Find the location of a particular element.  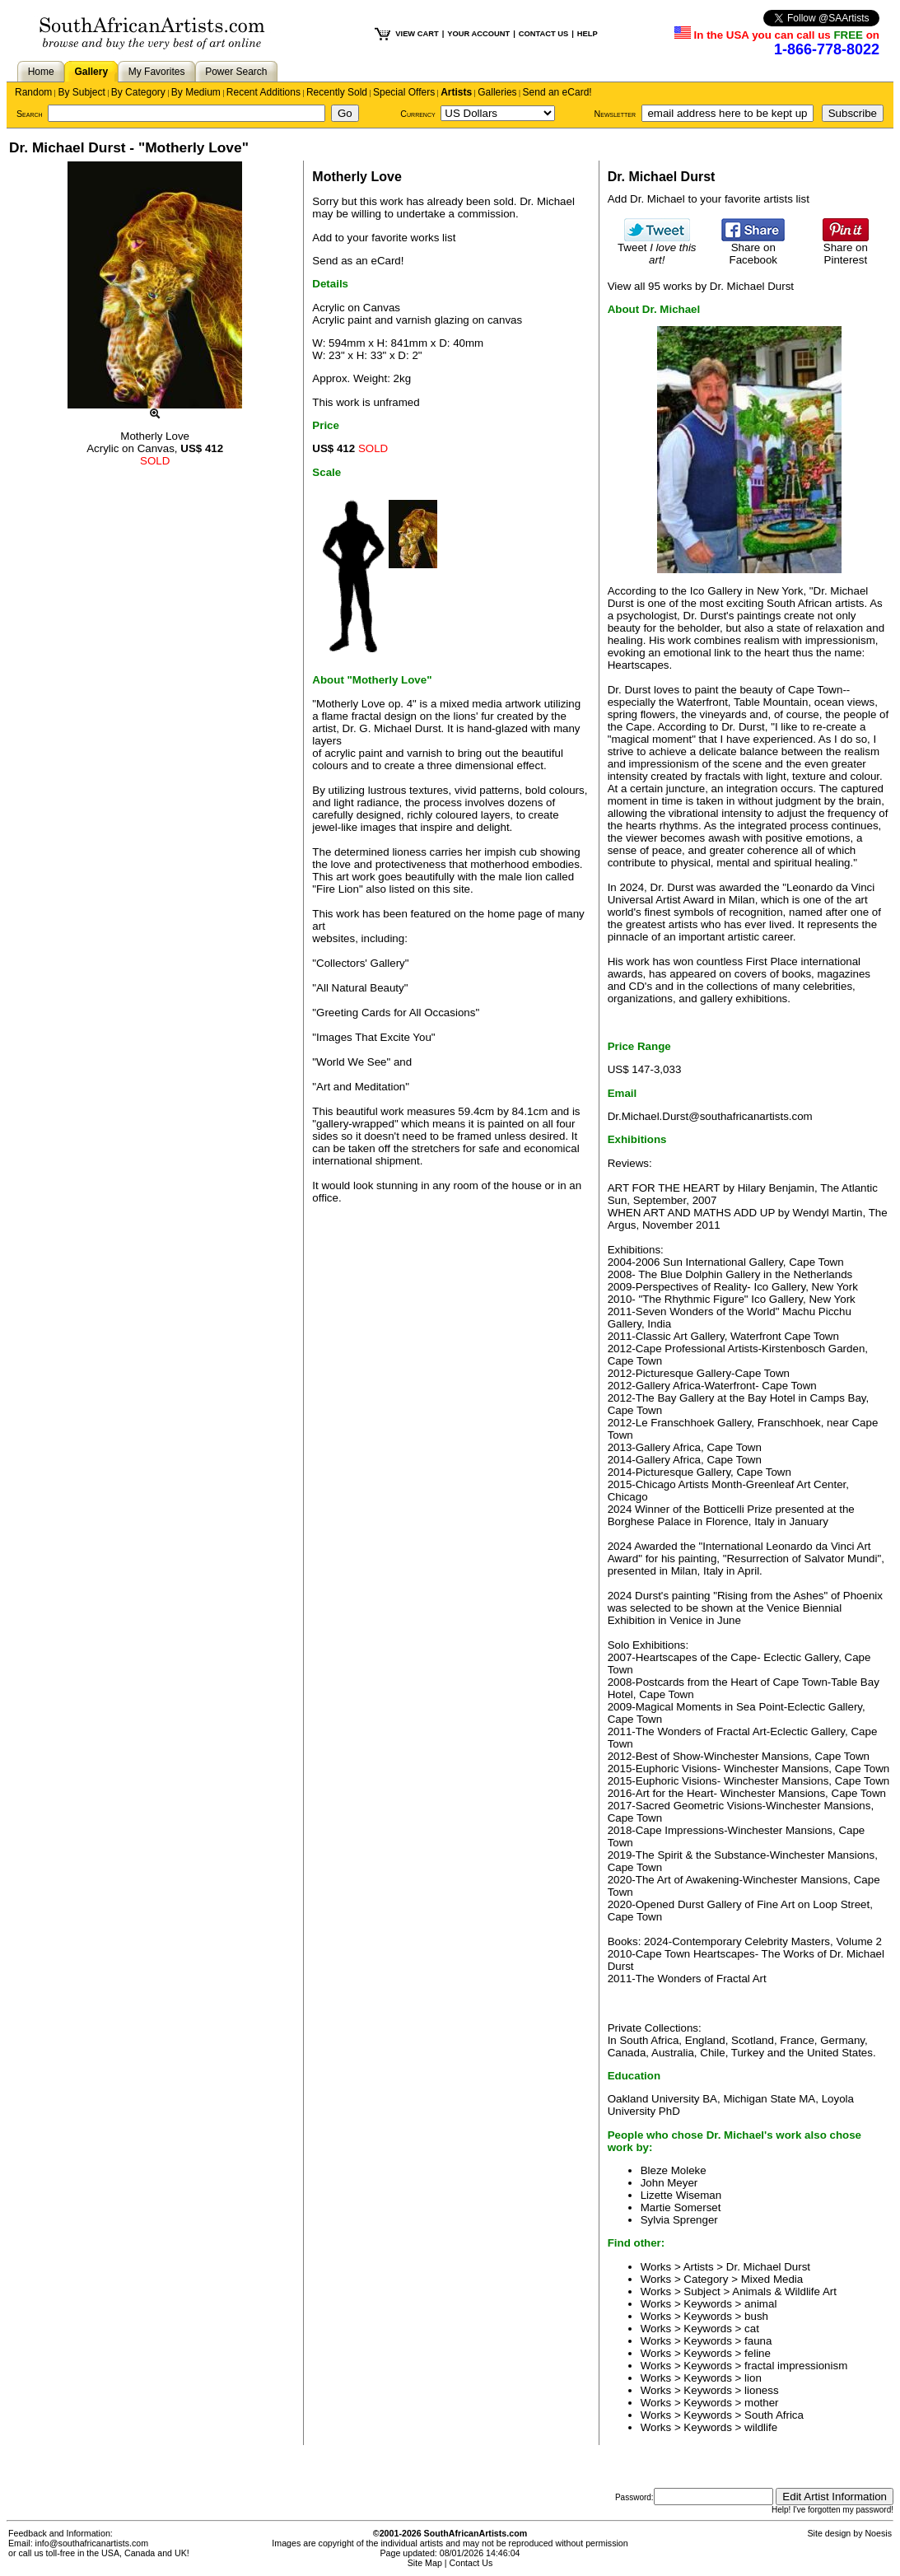

Dr. Michael is located at coordinates (547, 201).